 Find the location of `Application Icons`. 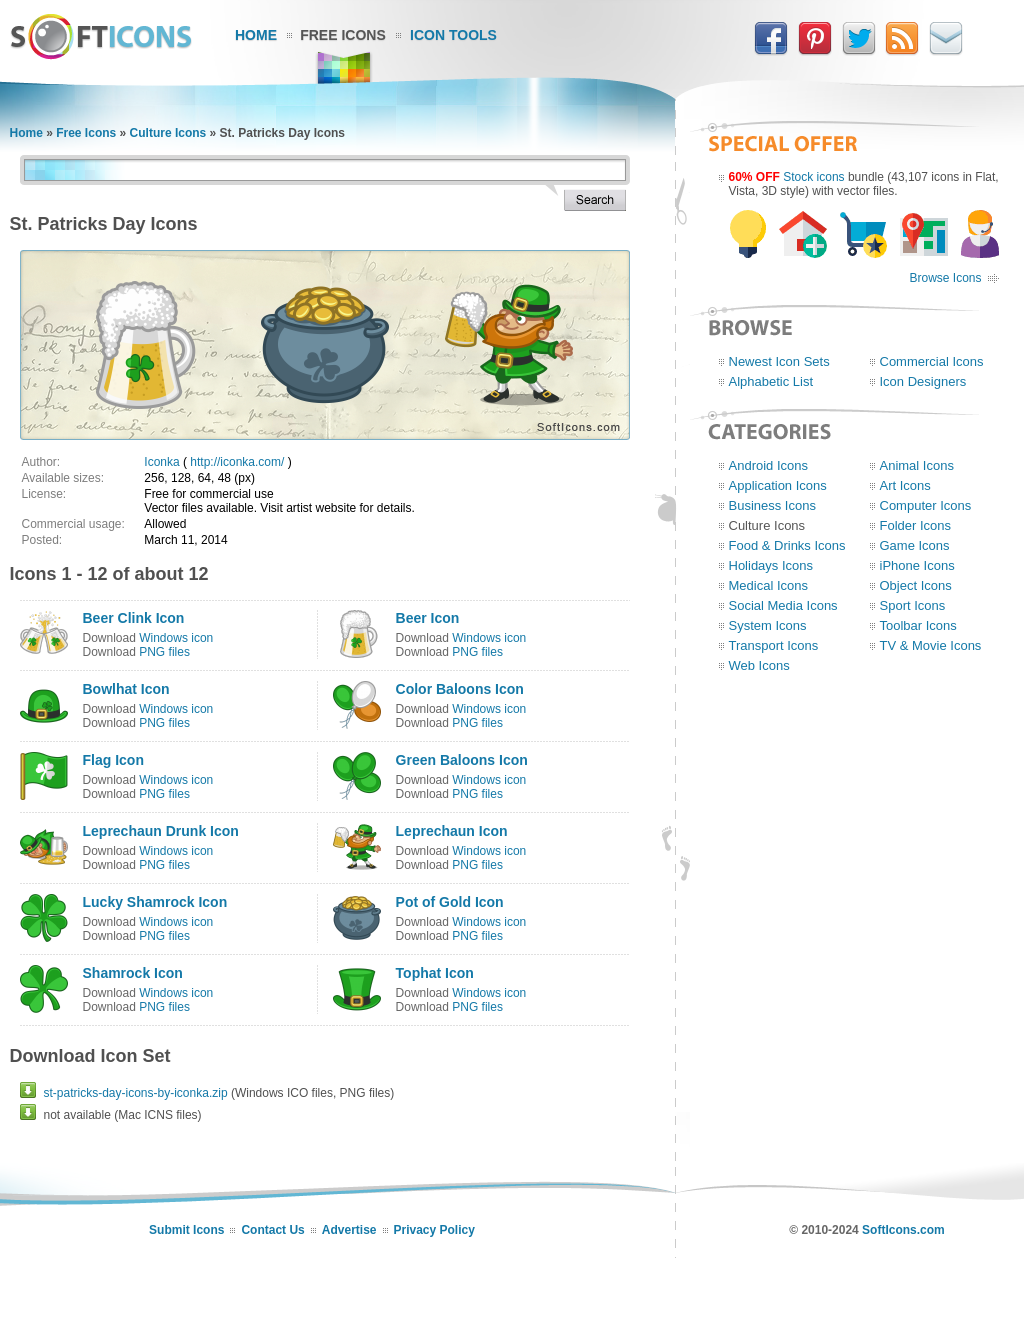

Application Icons is located at coordinates (778, 485).